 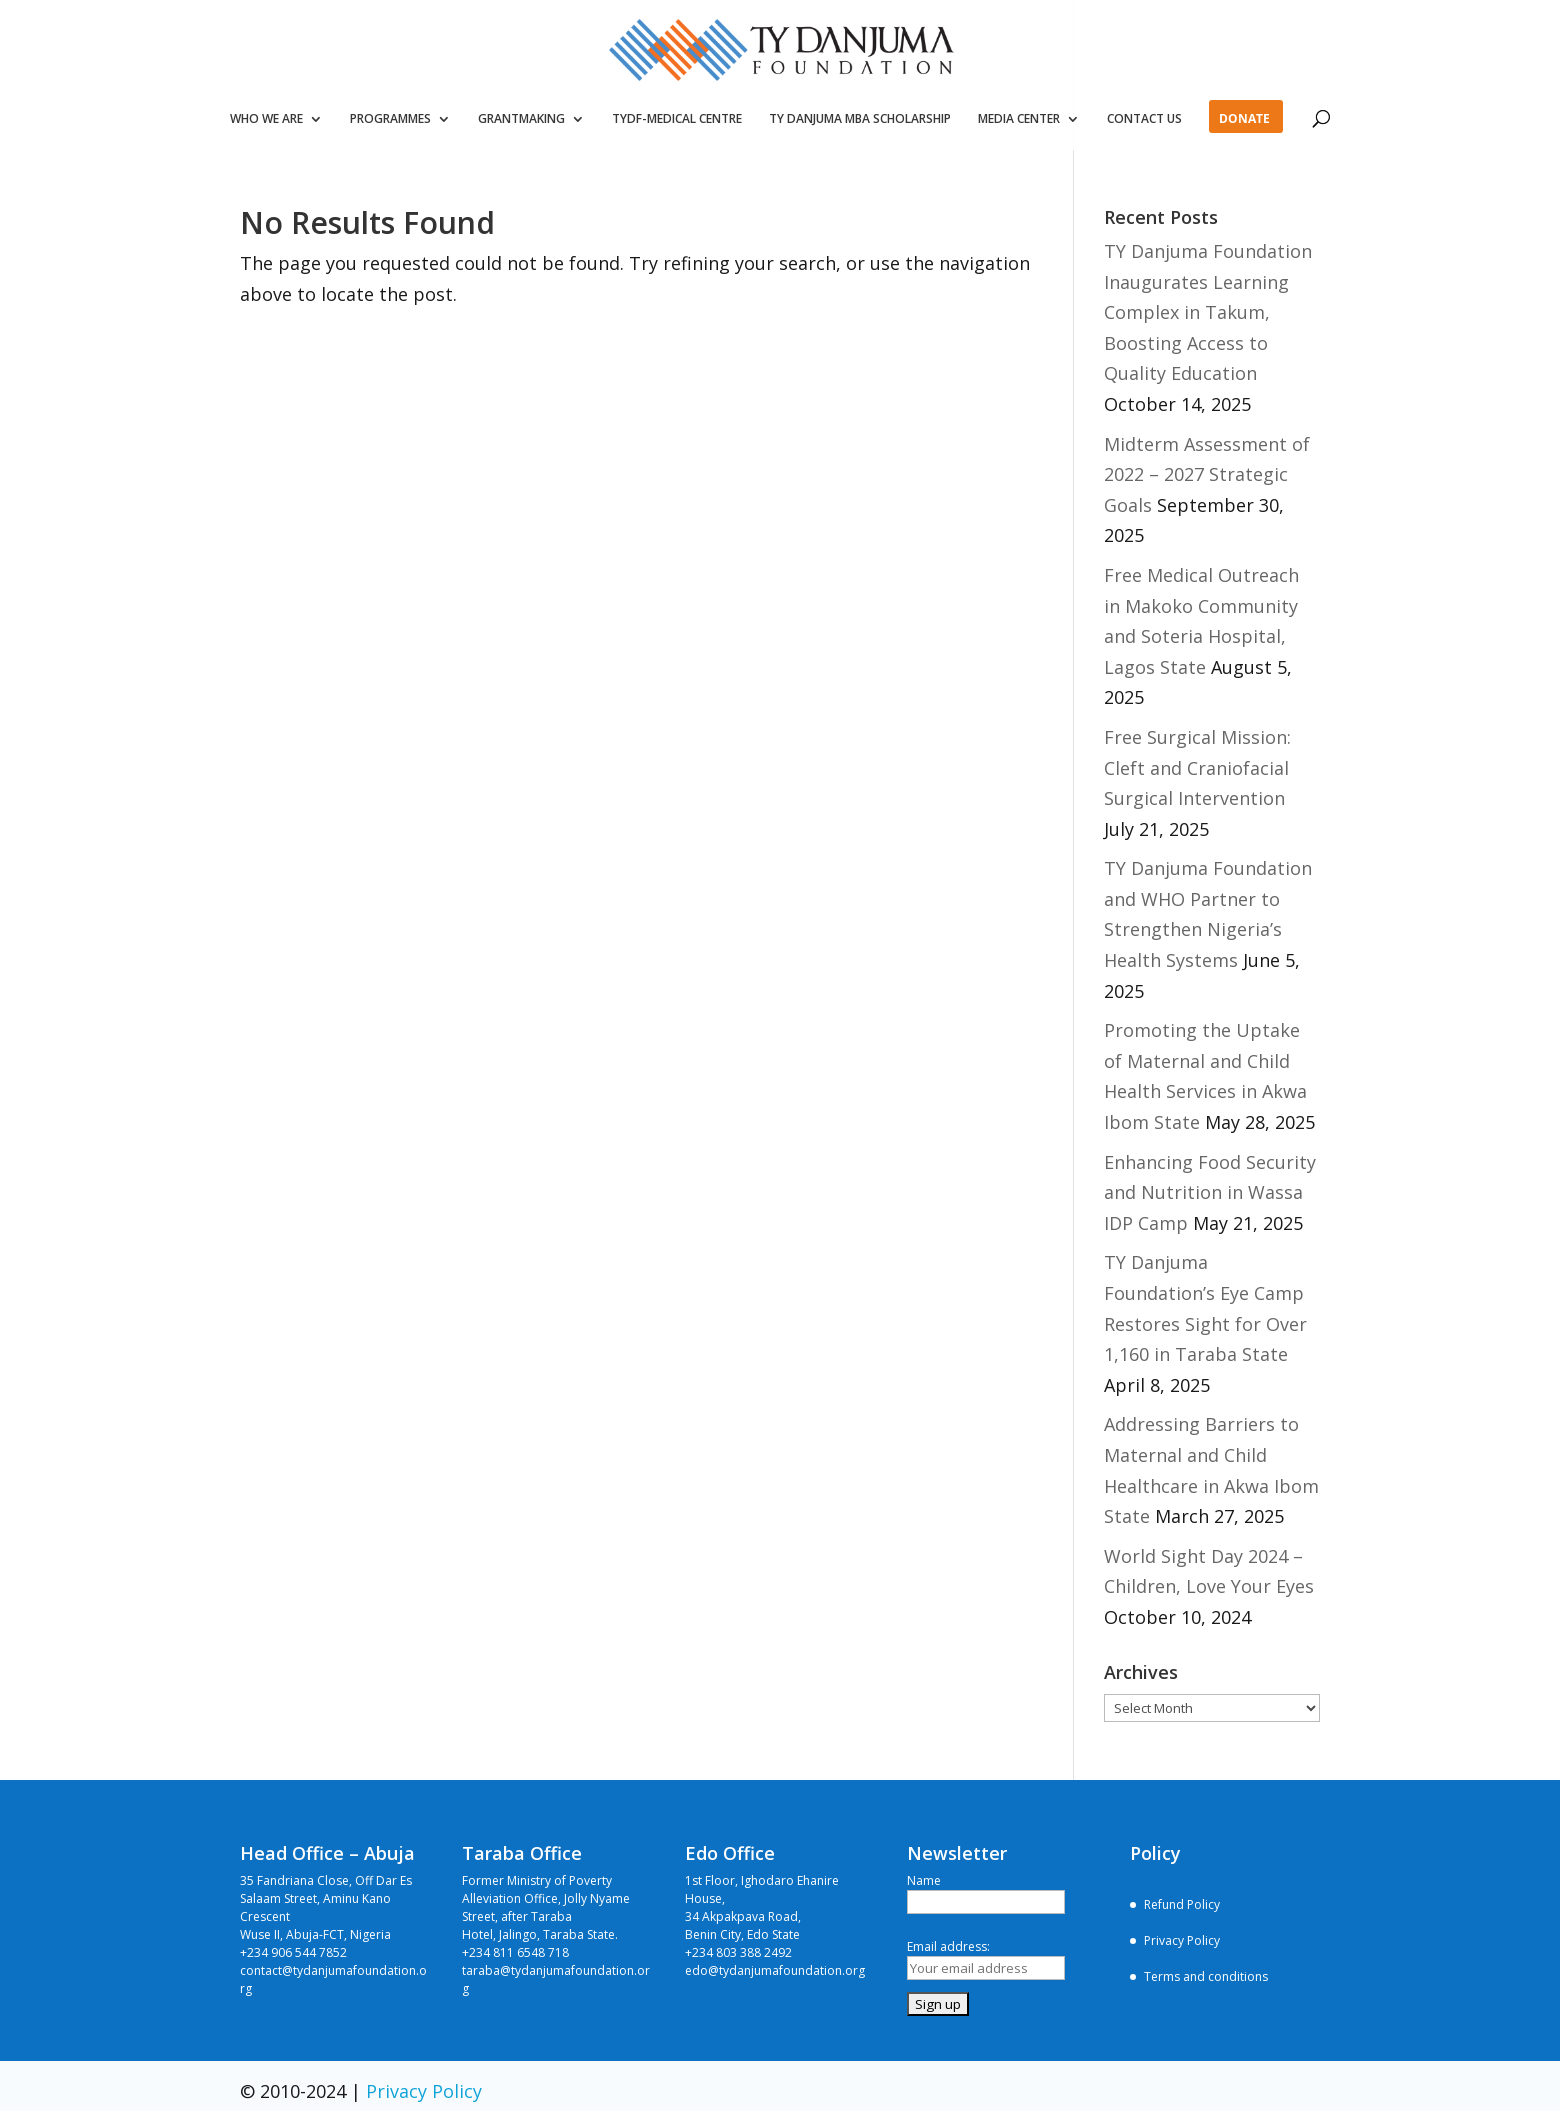 I want to click on GRANTMAKING, so click(x=521, y=119).